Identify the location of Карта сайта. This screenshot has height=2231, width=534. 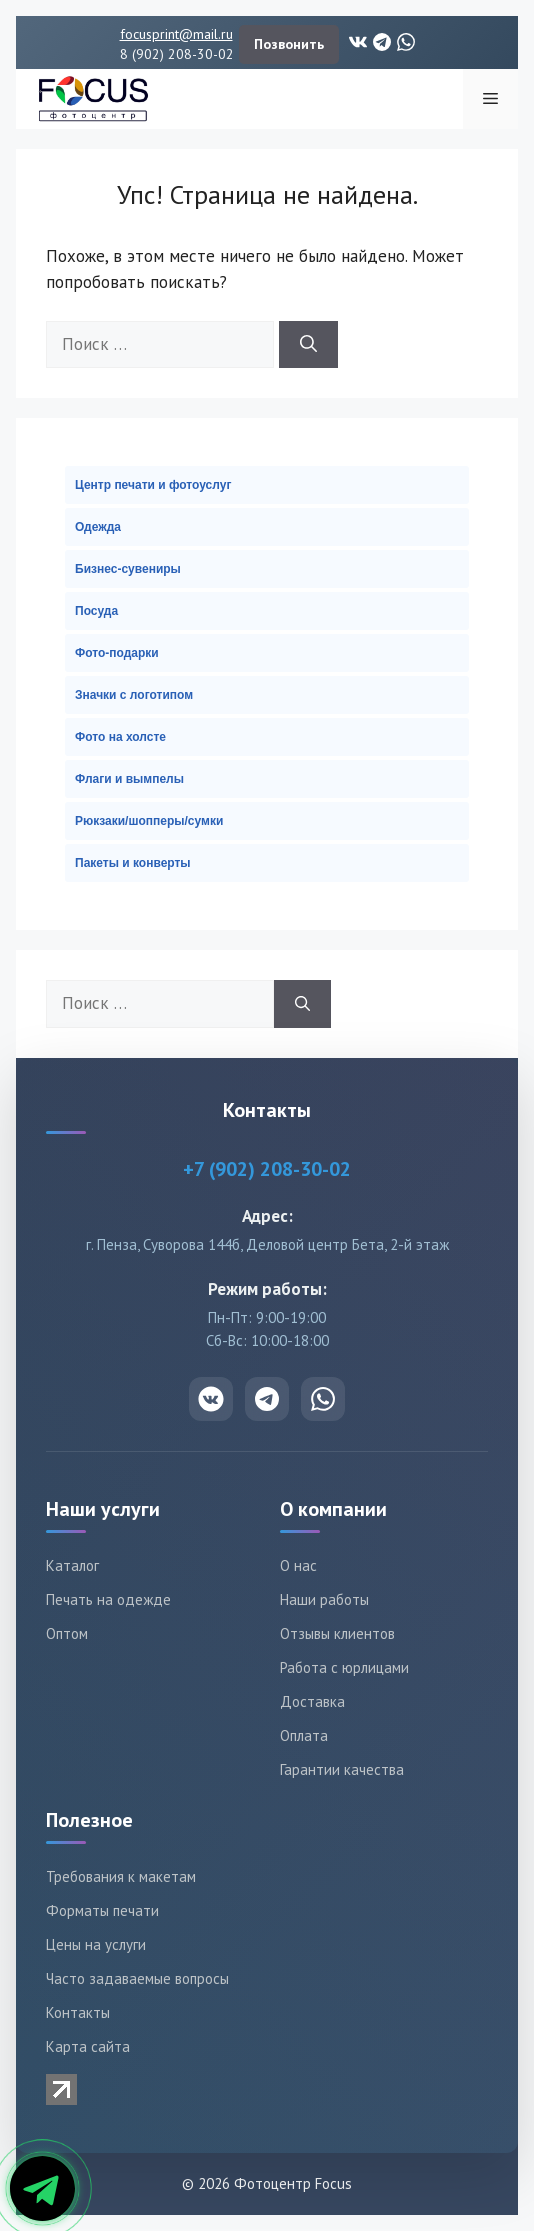
(88, 2046).